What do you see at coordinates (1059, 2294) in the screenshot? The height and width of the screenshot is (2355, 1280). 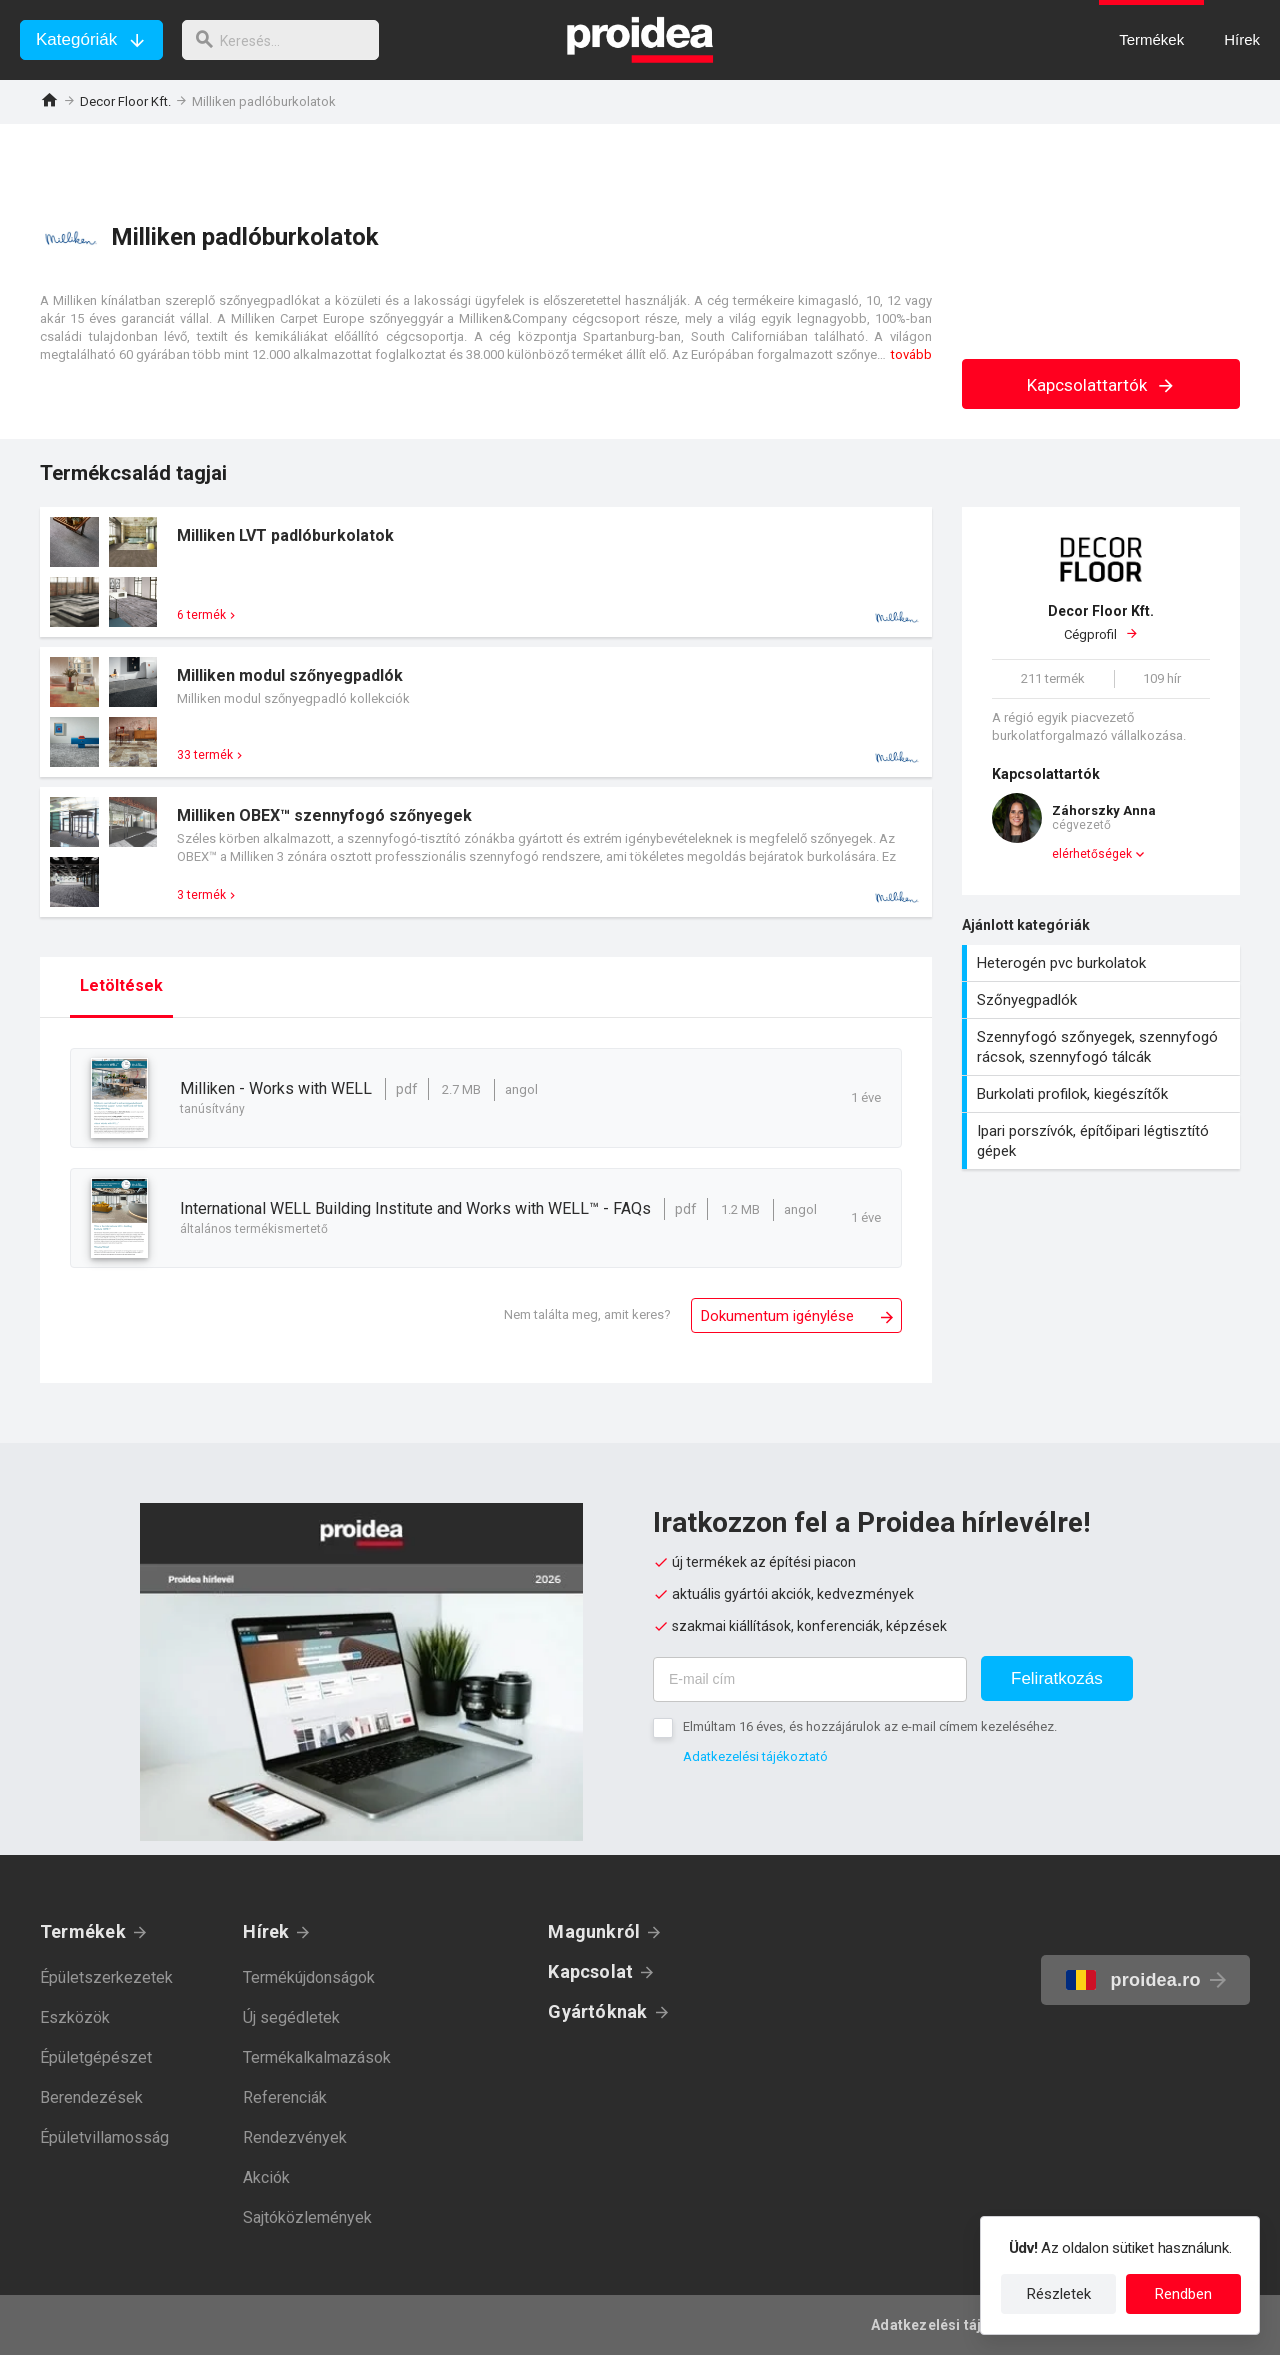 I see `Részletek` at bounding box center [1059, 2294].